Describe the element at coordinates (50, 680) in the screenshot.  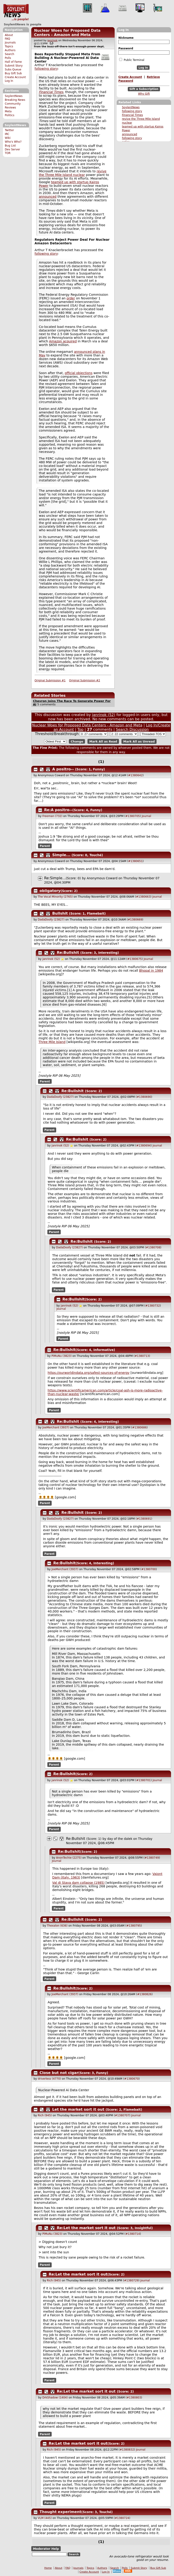
I see `Original Submission #1` at that location.